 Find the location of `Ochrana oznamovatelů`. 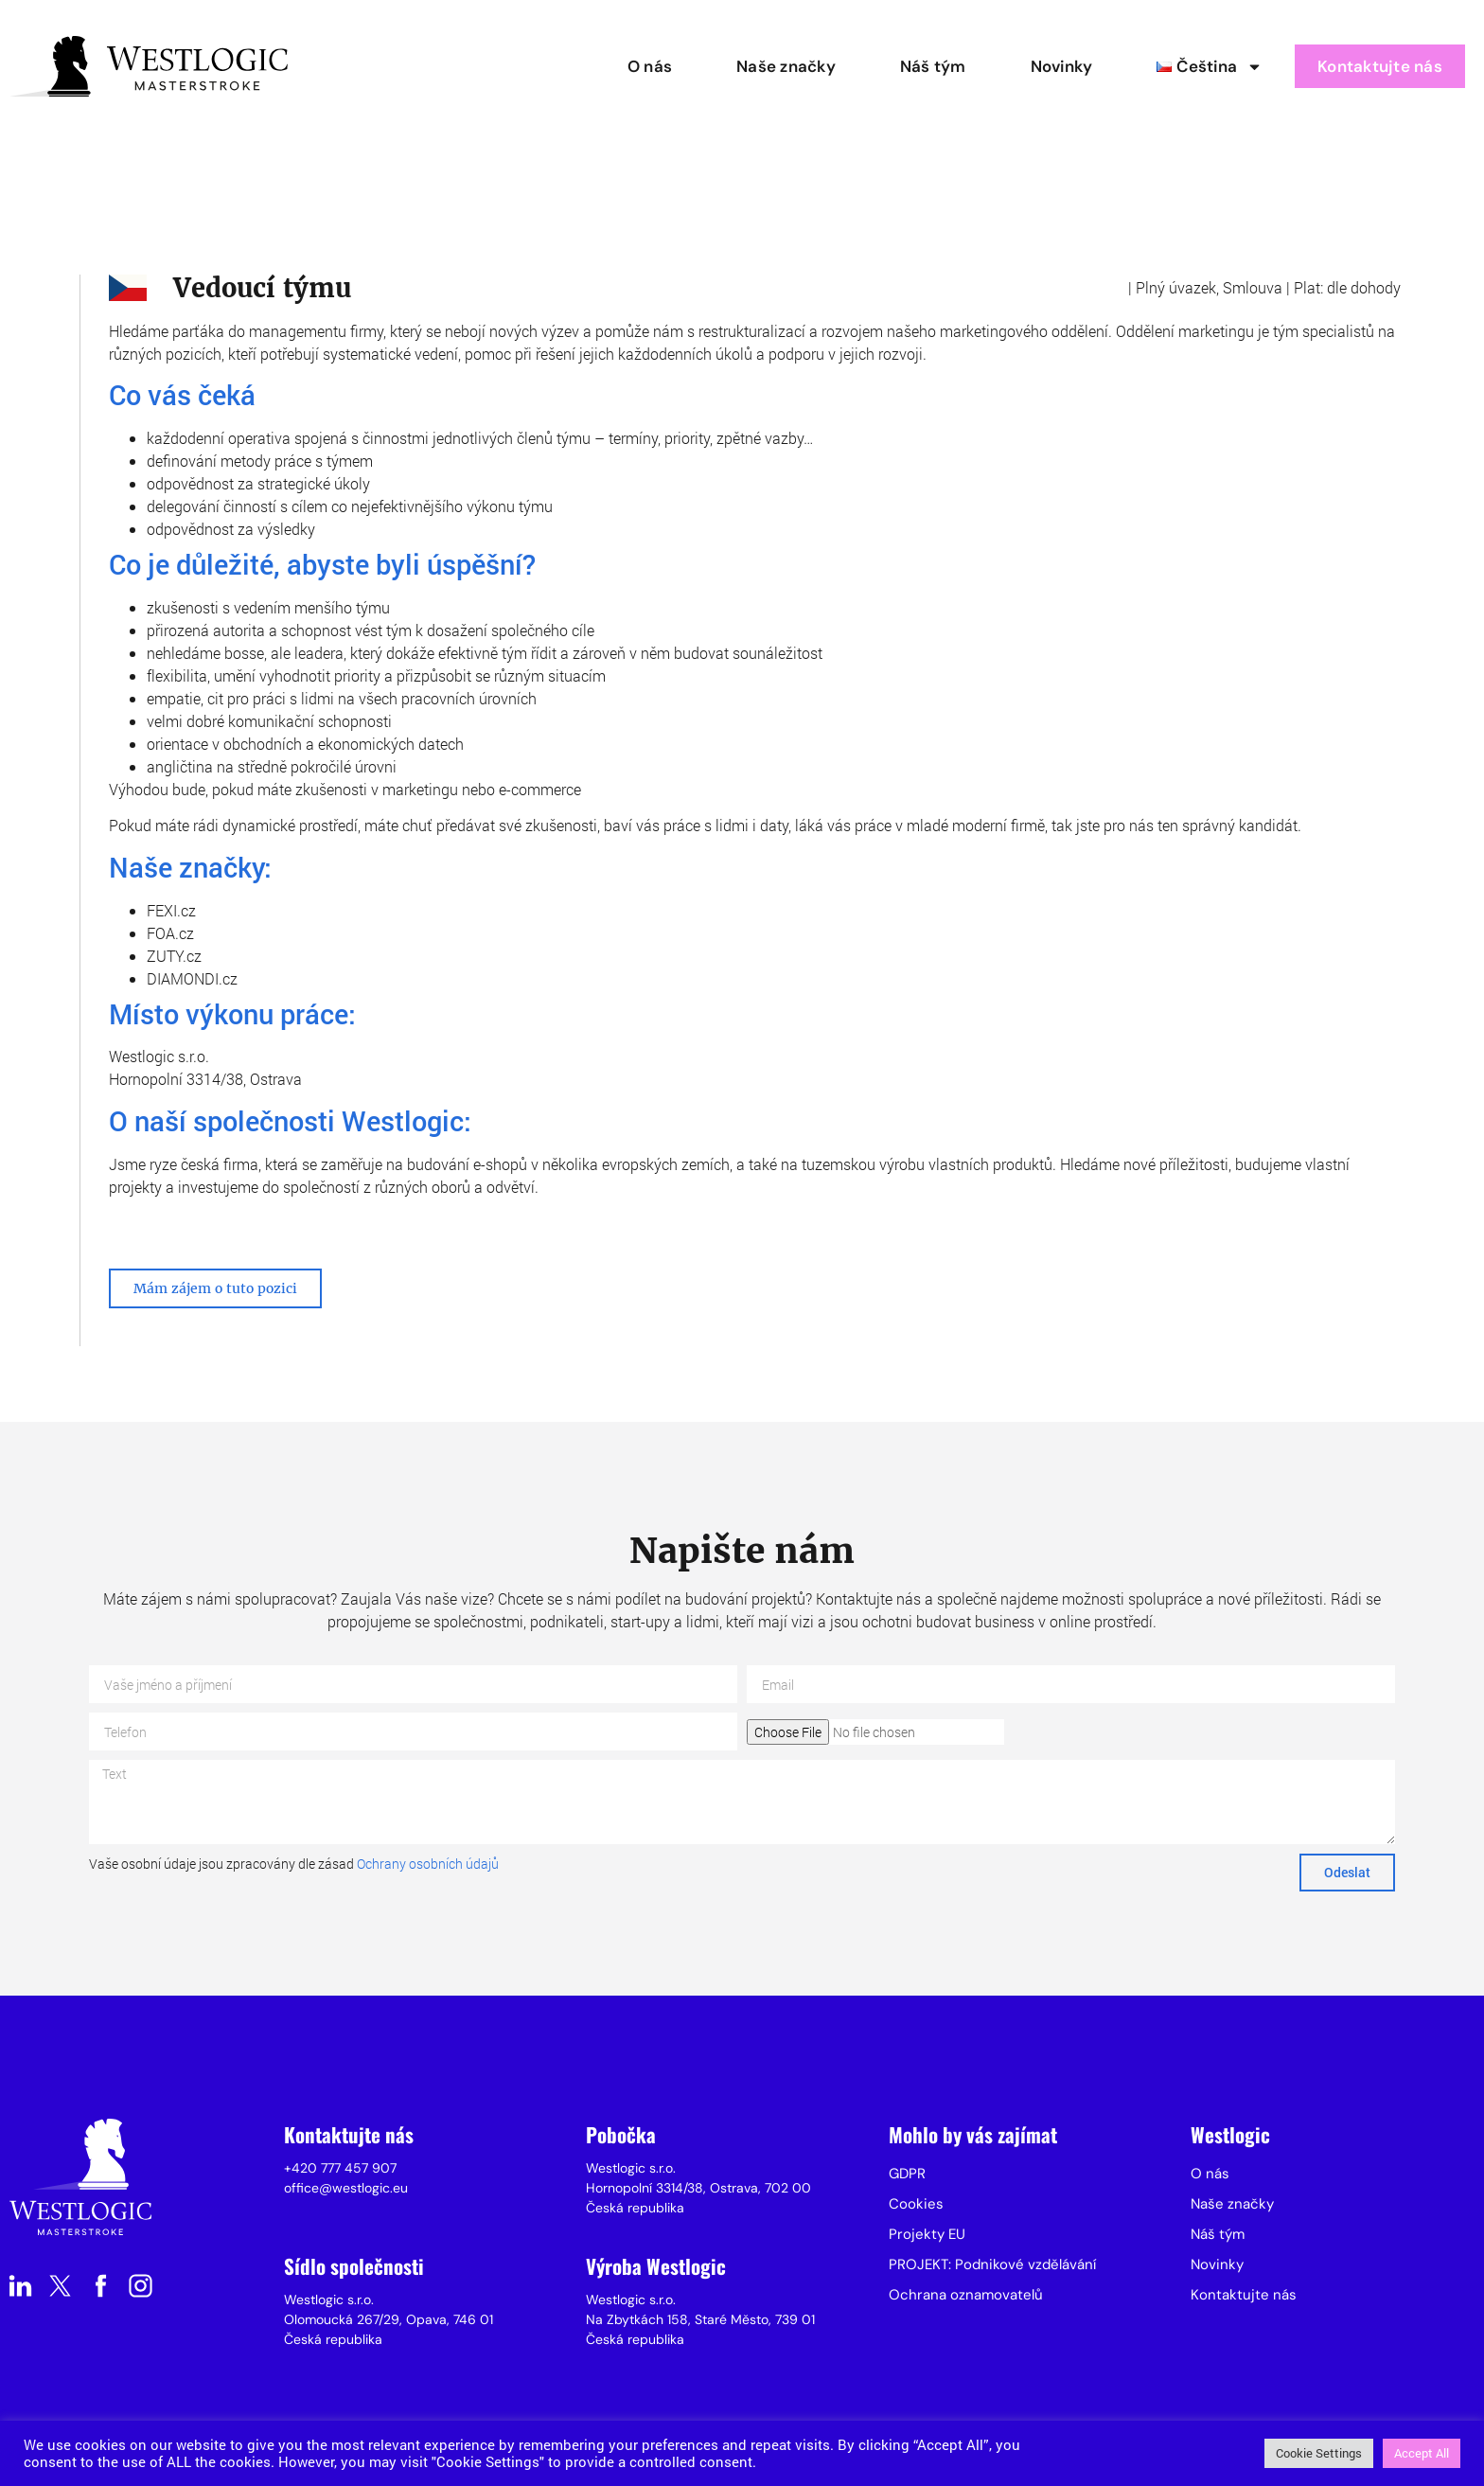

Ochrana oznamovatelů is located at coordinates (966, 2294).